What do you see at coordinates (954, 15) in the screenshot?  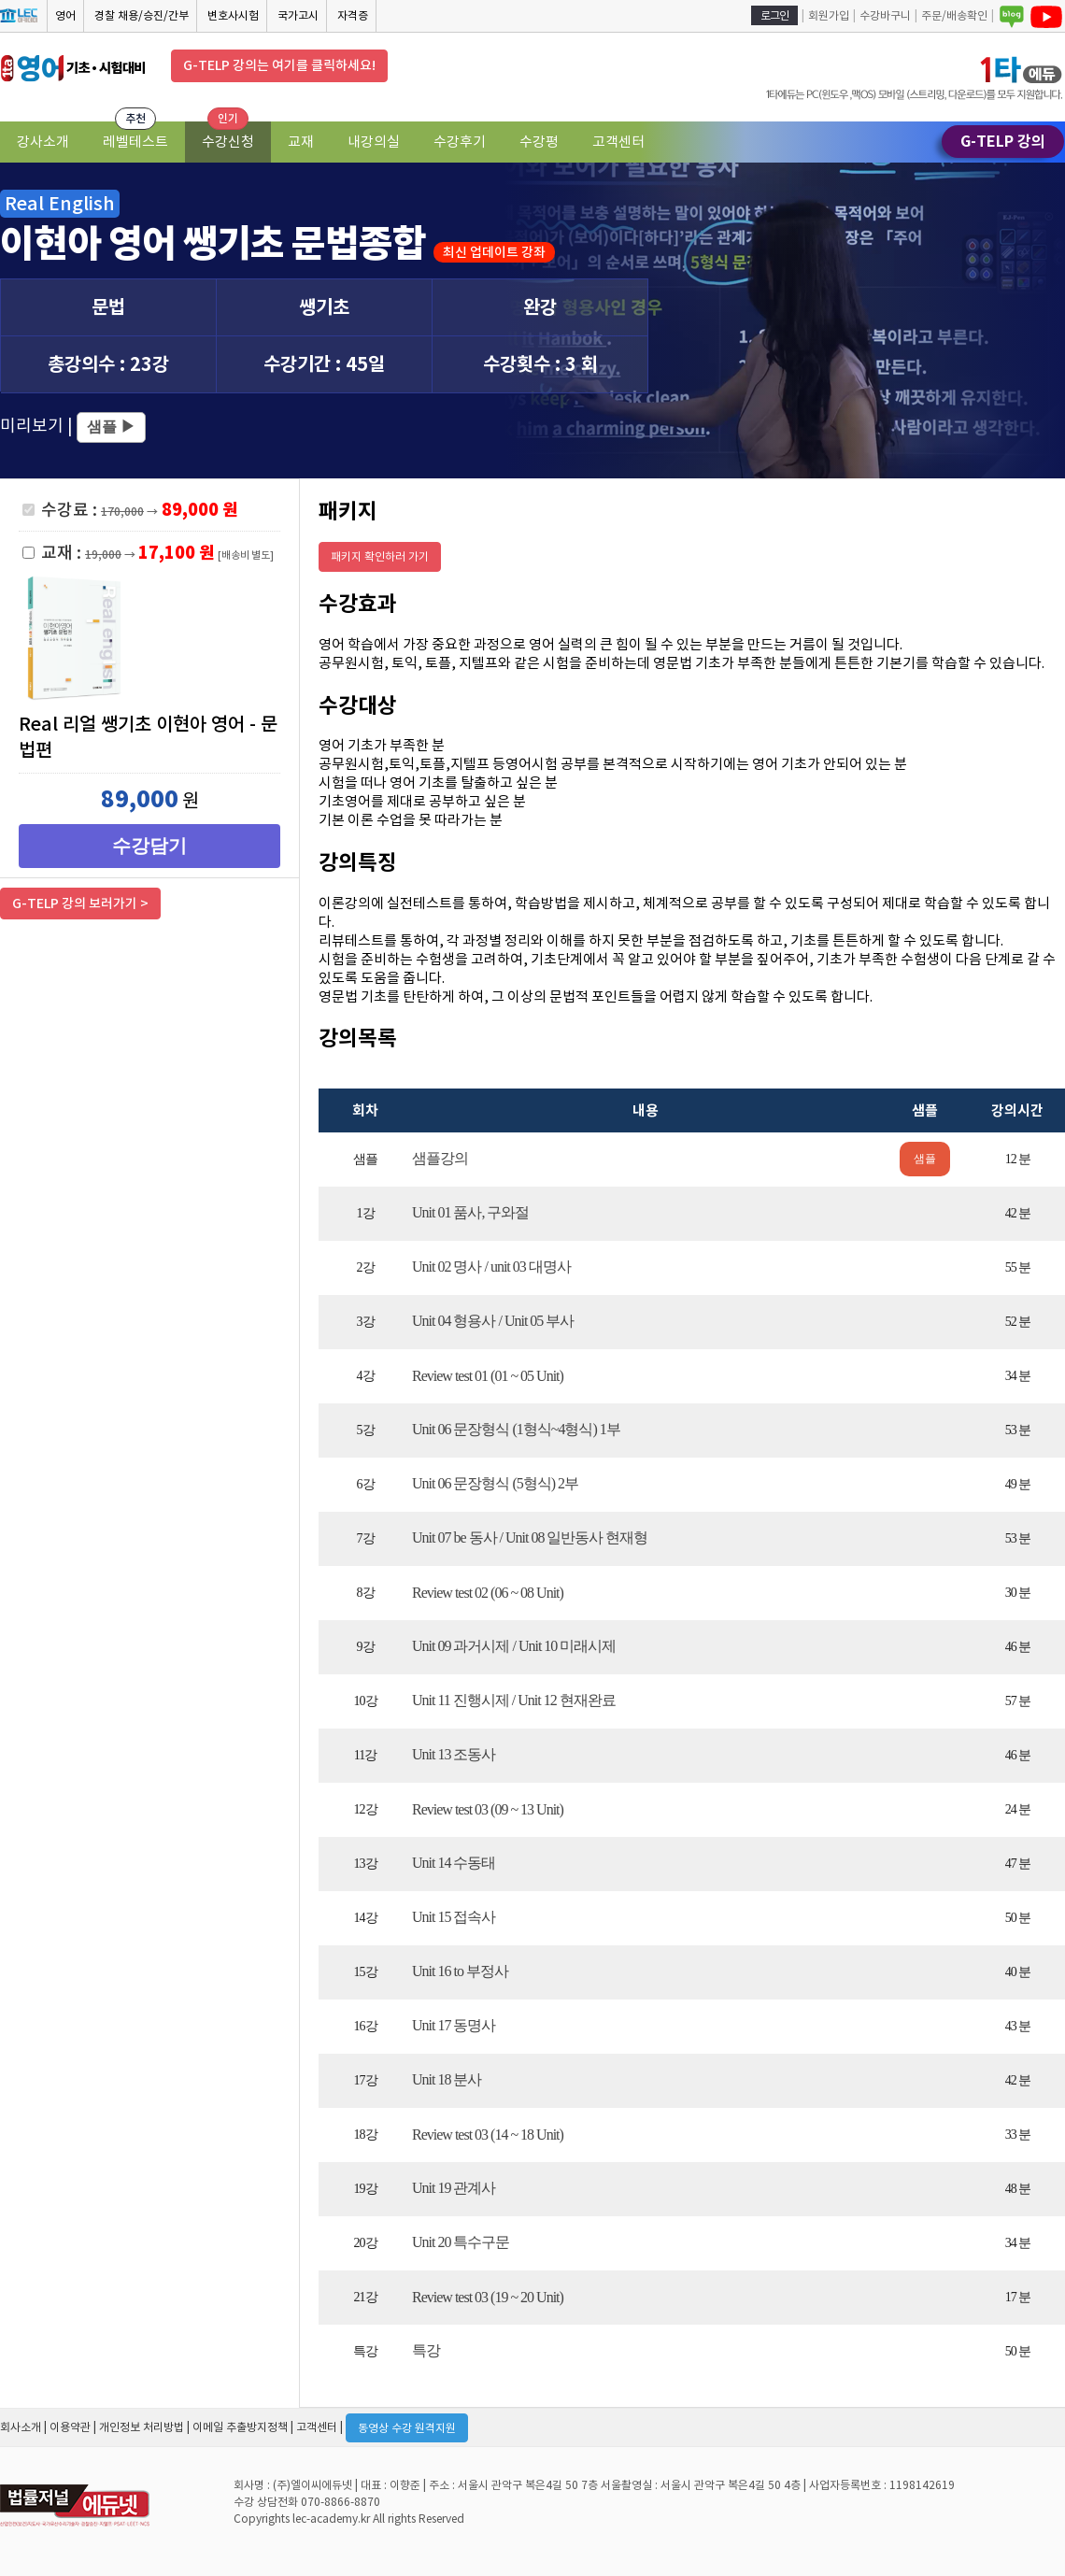 I see `주문/배송확인` at bounding box center [954, 15].